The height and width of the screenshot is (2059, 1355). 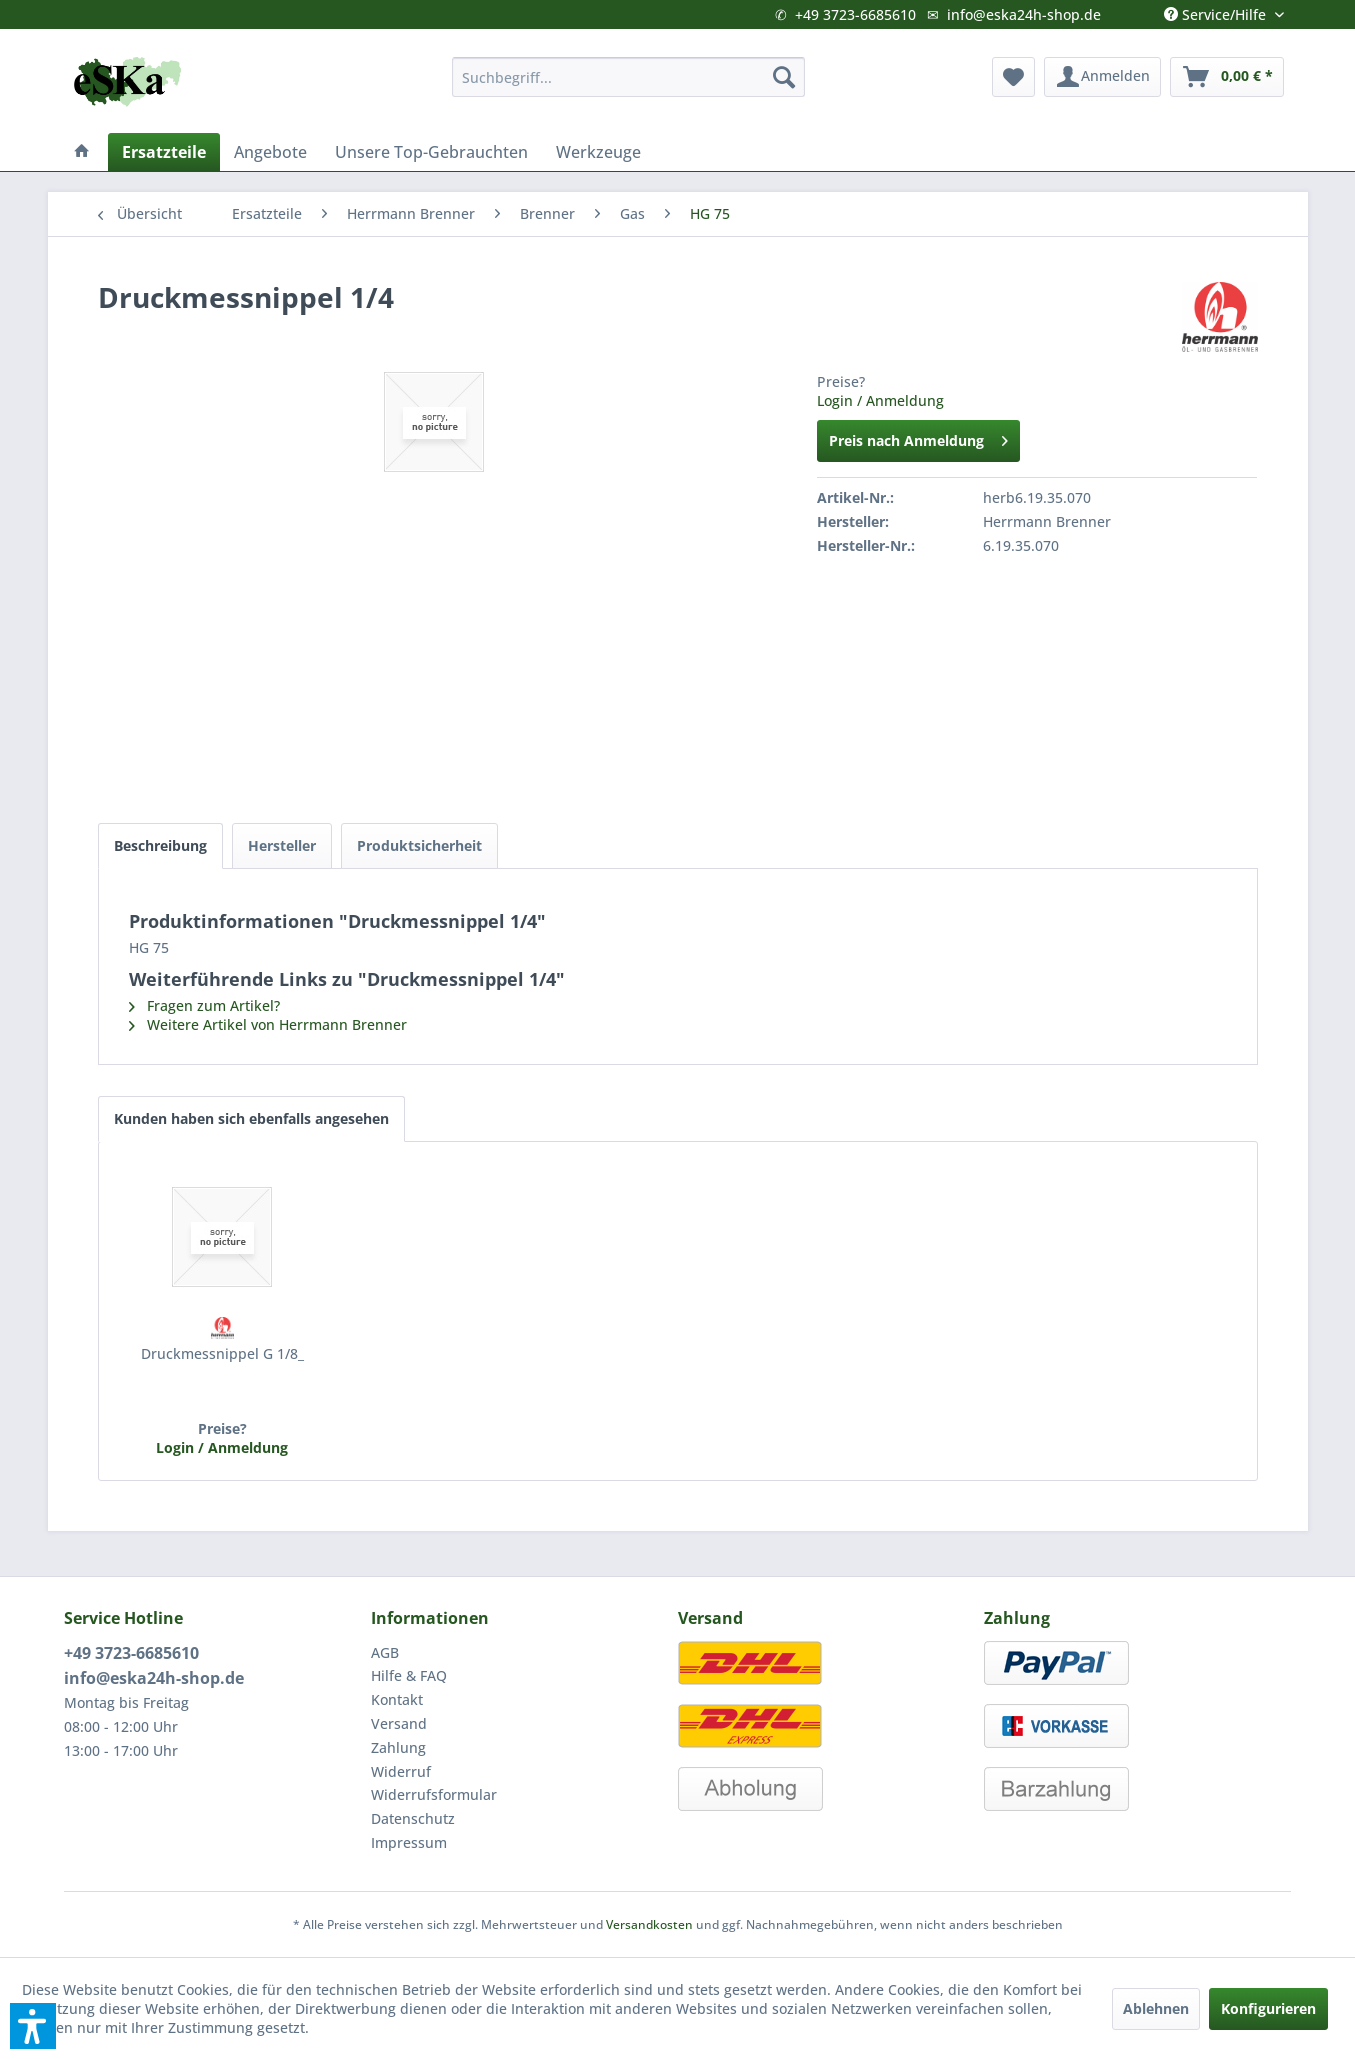 What do you see at coordinates (270, 152) in the screenshot?
I see `[Angebote]` at bounding box center [270, 152].